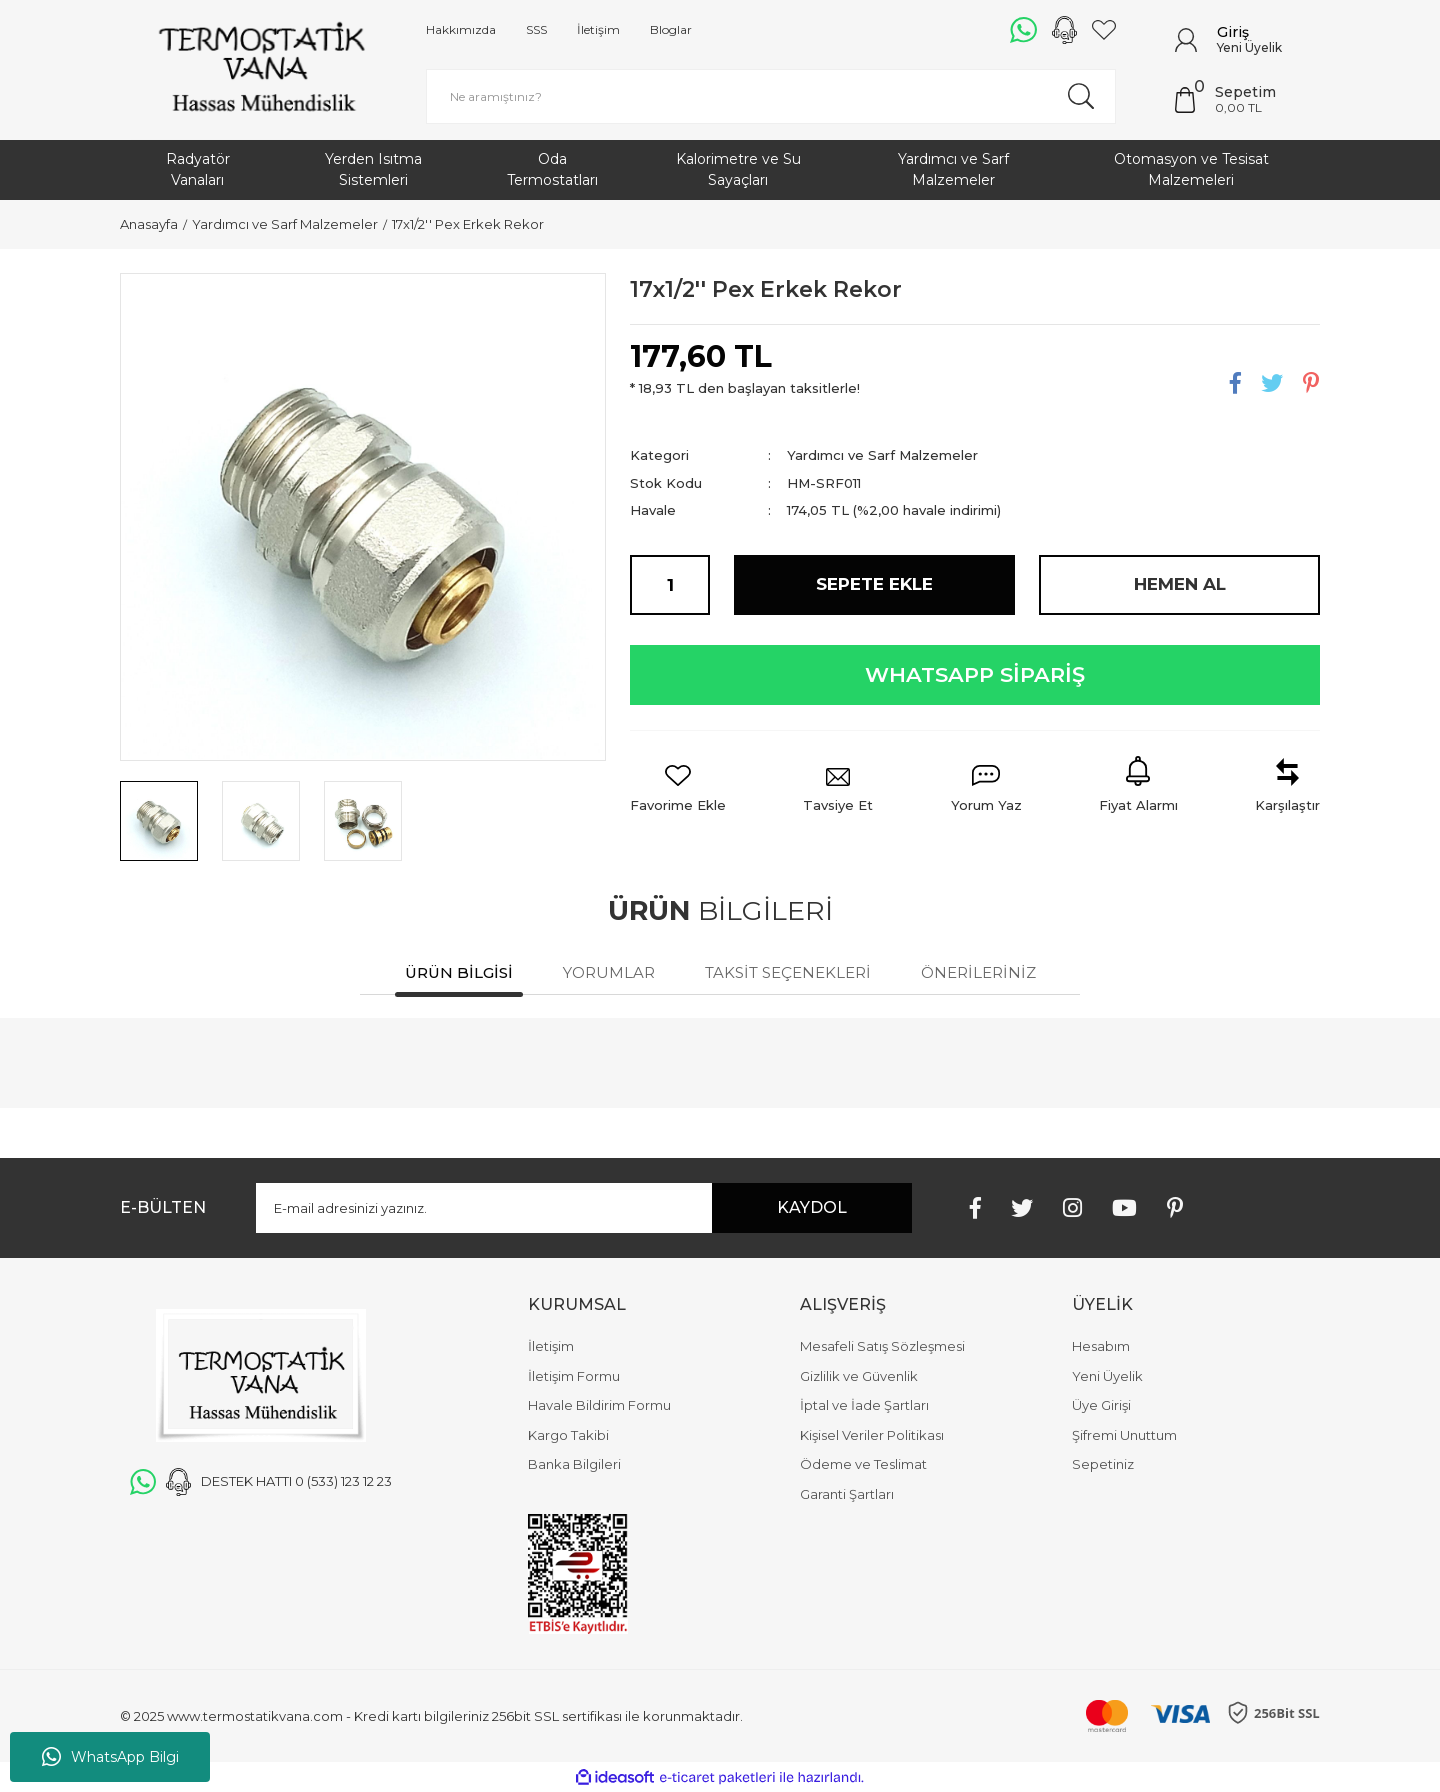  I want to click on Hesabım, so click(1101, 1346).